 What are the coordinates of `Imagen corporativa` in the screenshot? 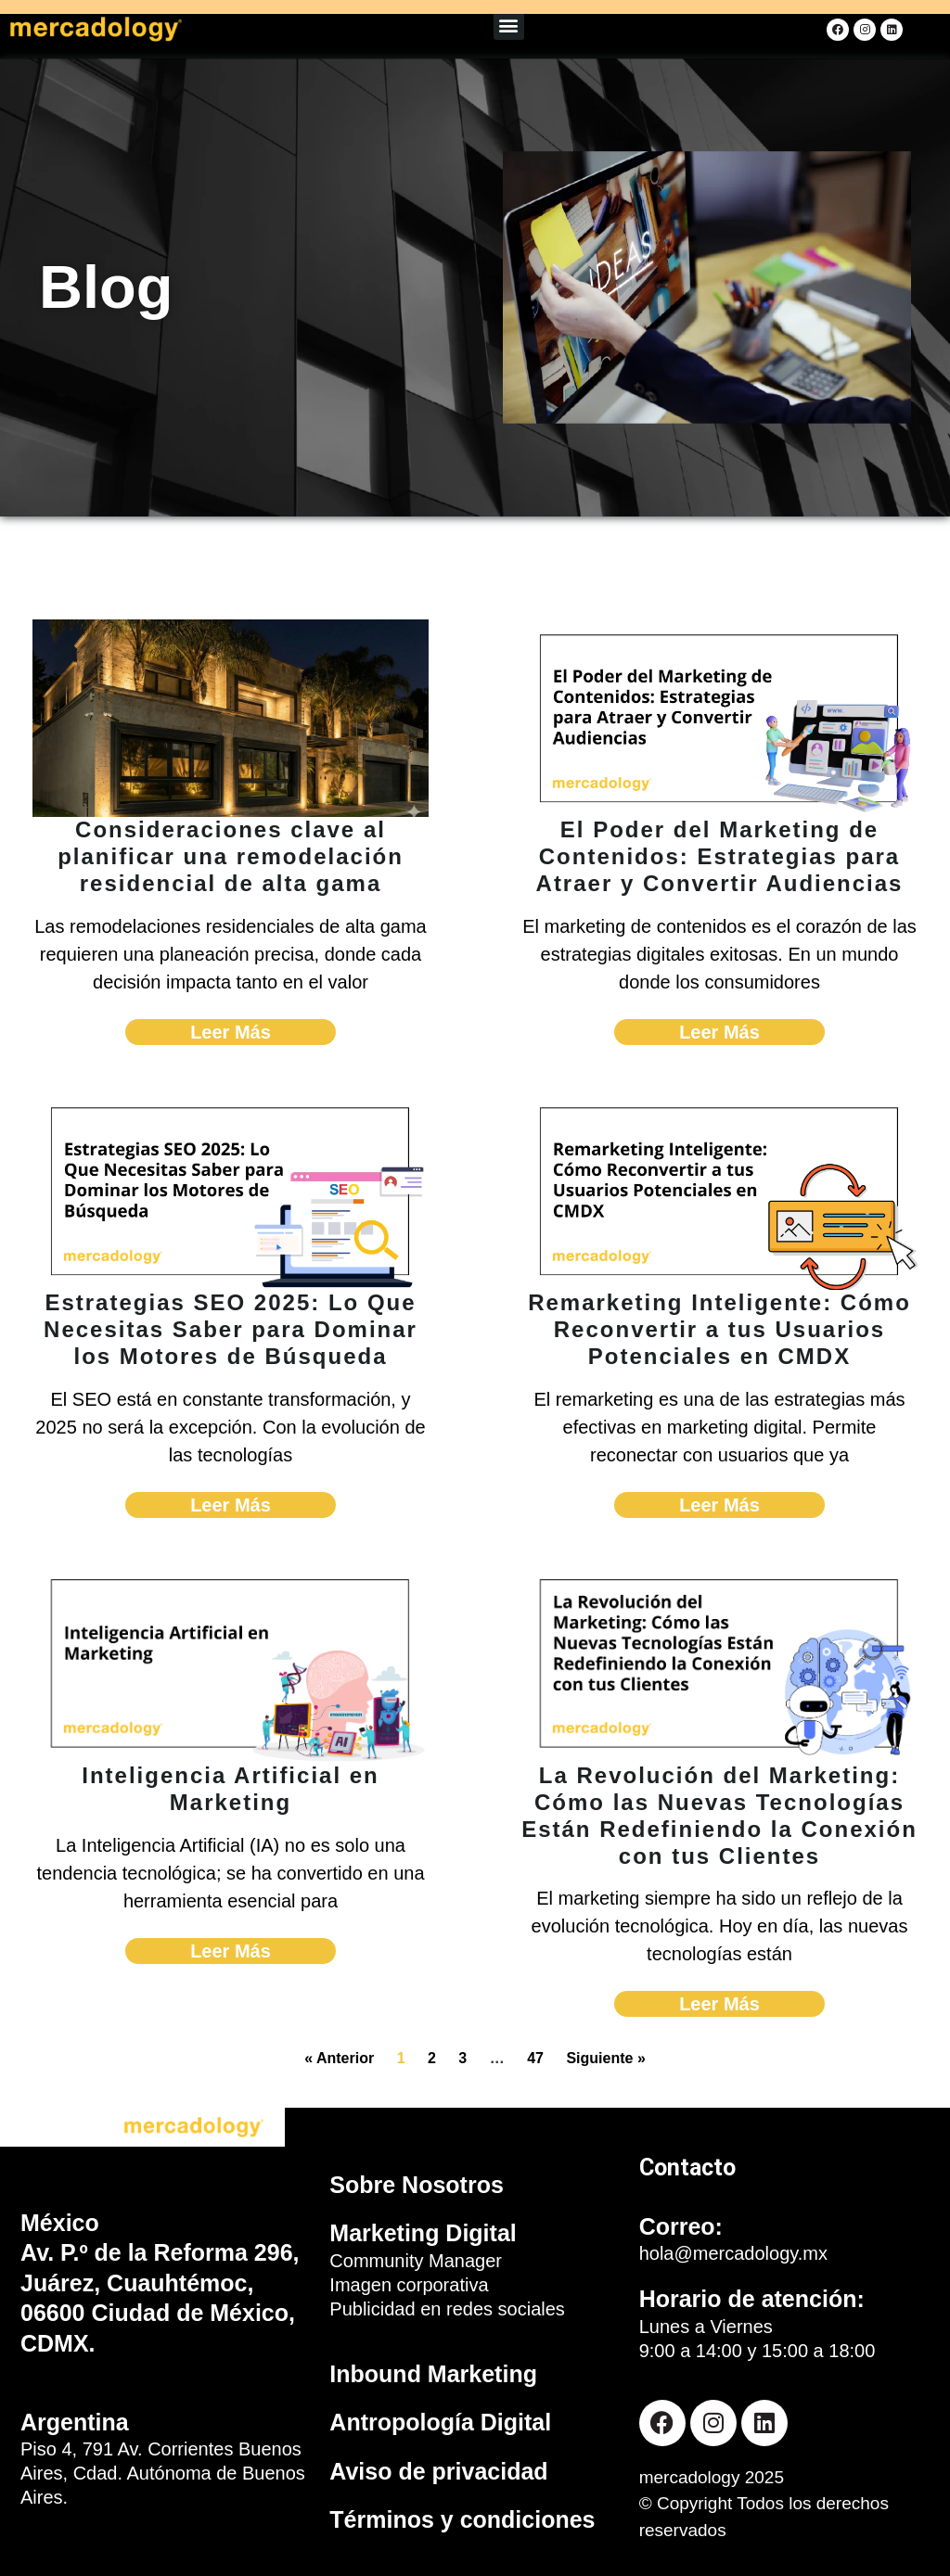 It's located at (408, 2285).